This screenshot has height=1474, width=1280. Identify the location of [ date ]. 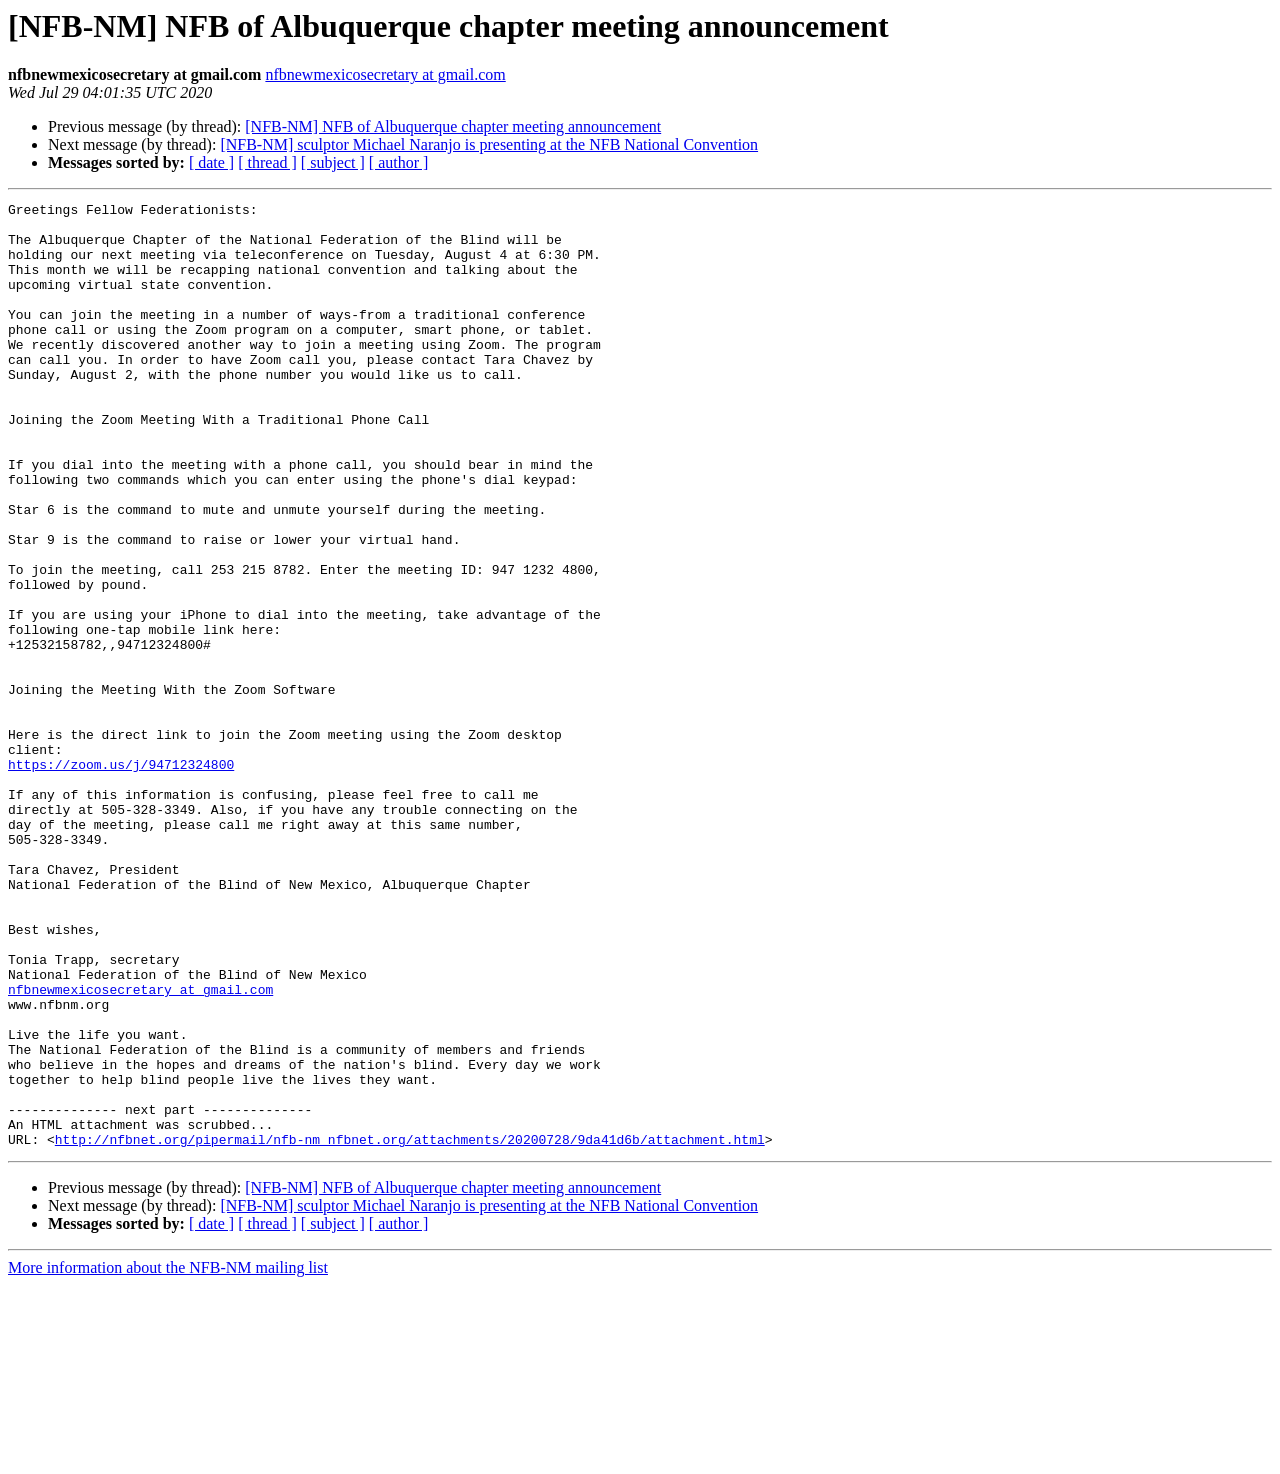
(211, 162).